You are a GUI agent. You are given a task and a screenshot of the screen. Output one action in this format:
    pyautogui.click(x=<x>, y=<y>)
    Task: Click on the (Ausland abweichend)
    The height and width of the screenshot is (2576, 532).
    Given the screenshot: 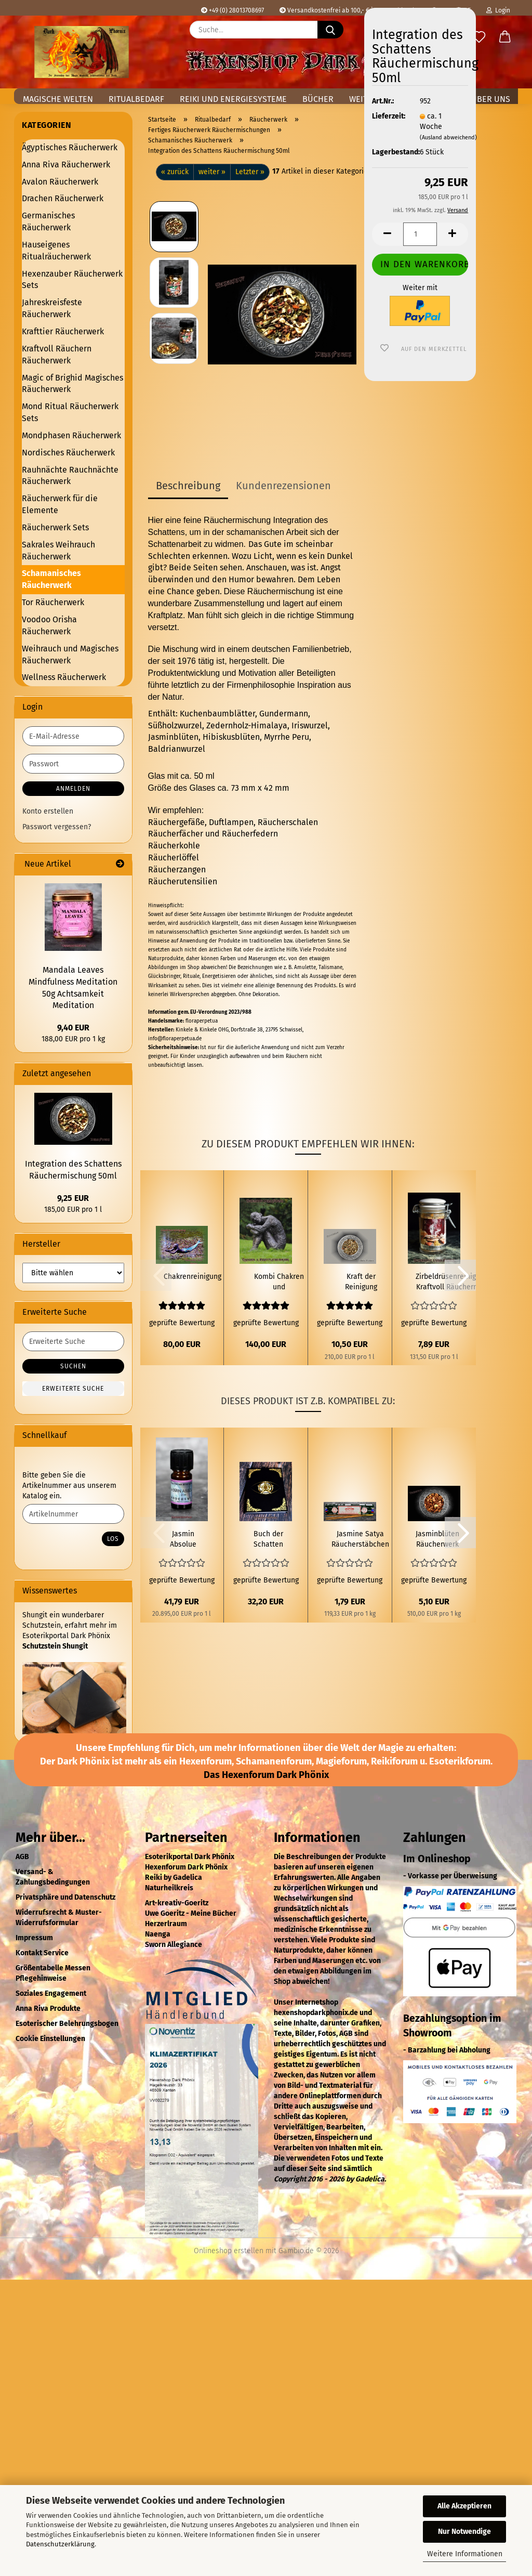 What is the action you would take?
    pyautogui.click(x=448, y=137)
    